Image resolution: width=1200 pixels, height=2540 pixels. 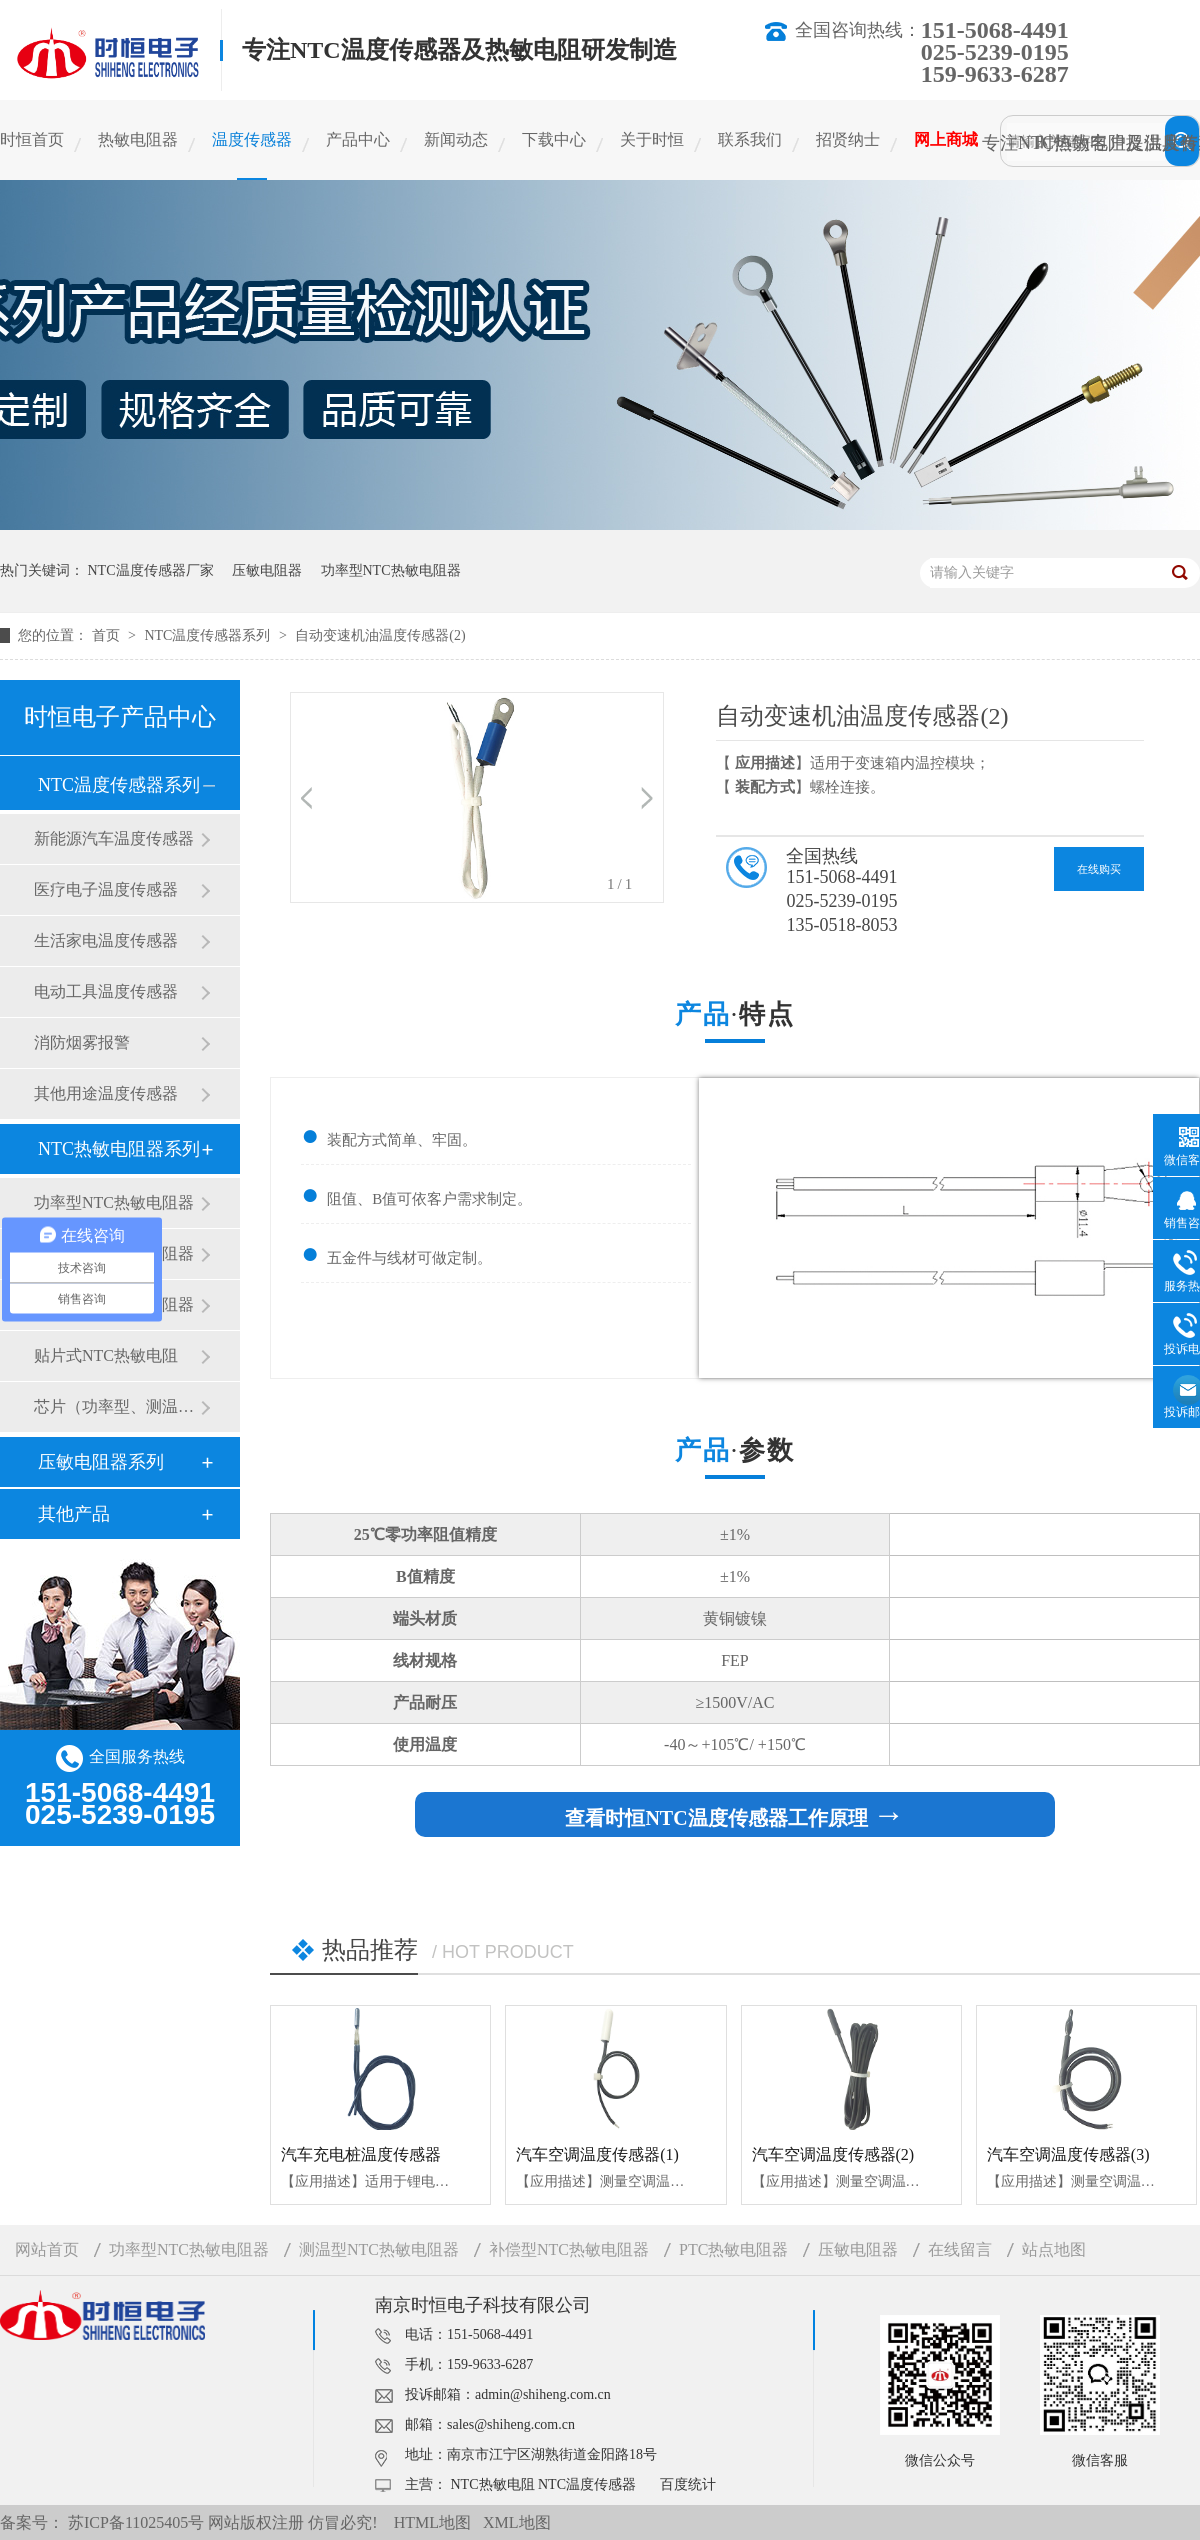 I want to click on 消防烟雾报警, so click(x=82, y=1042).